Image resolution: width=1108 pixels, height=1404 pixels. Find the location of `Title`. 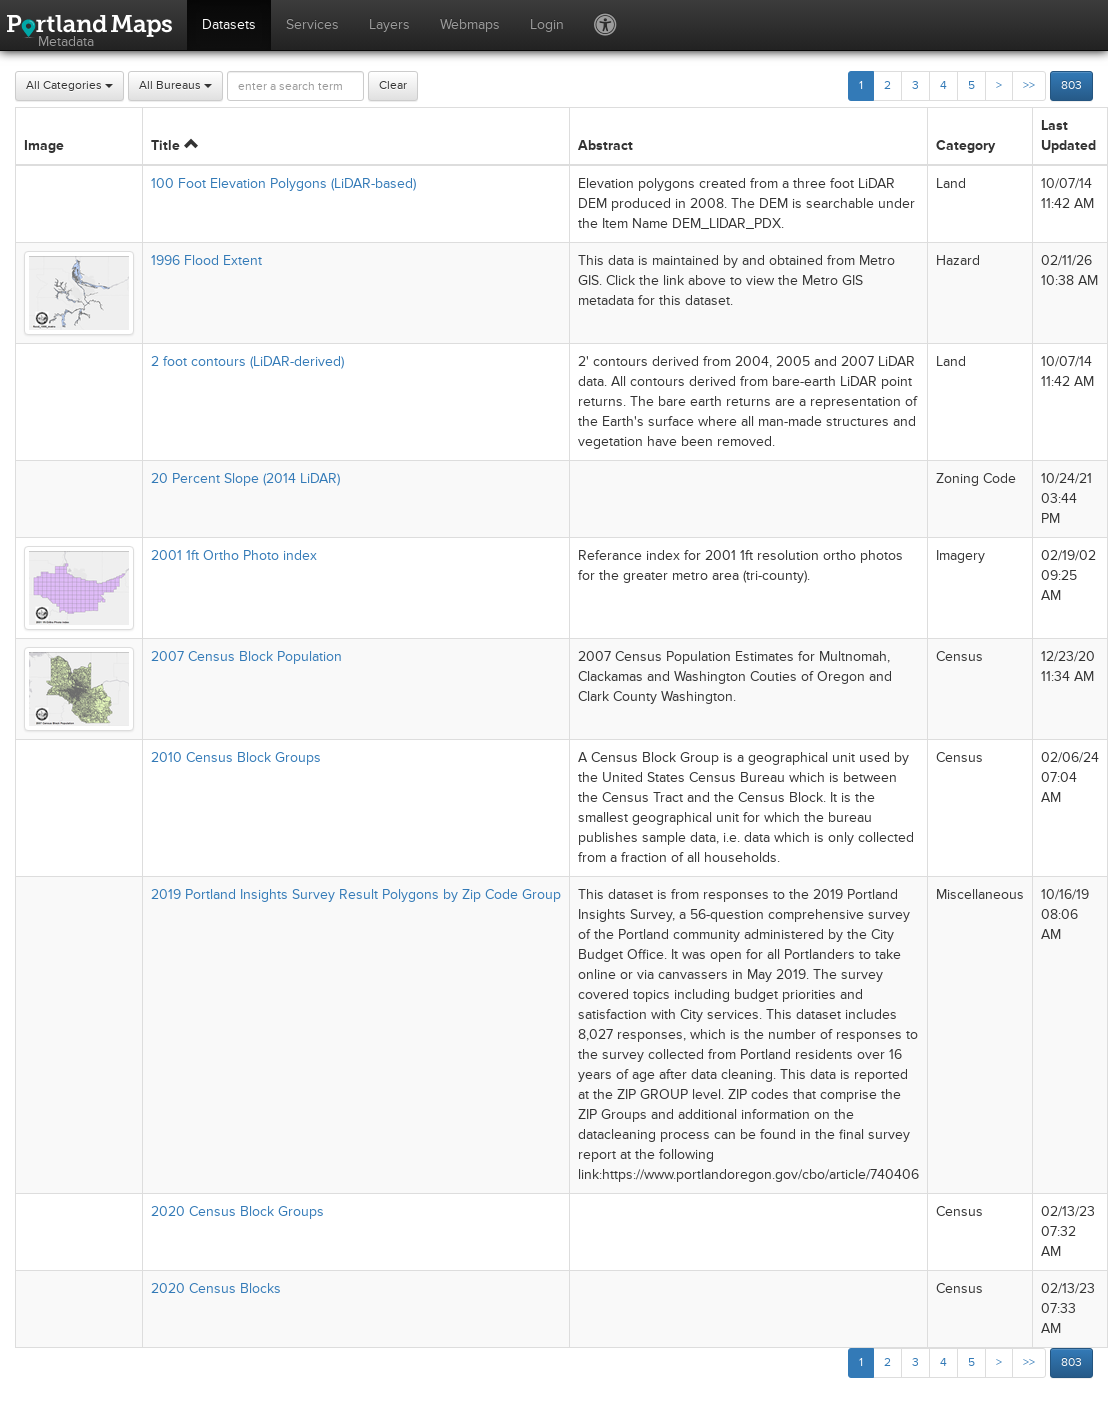

Title is located at coordinates (174, 145).